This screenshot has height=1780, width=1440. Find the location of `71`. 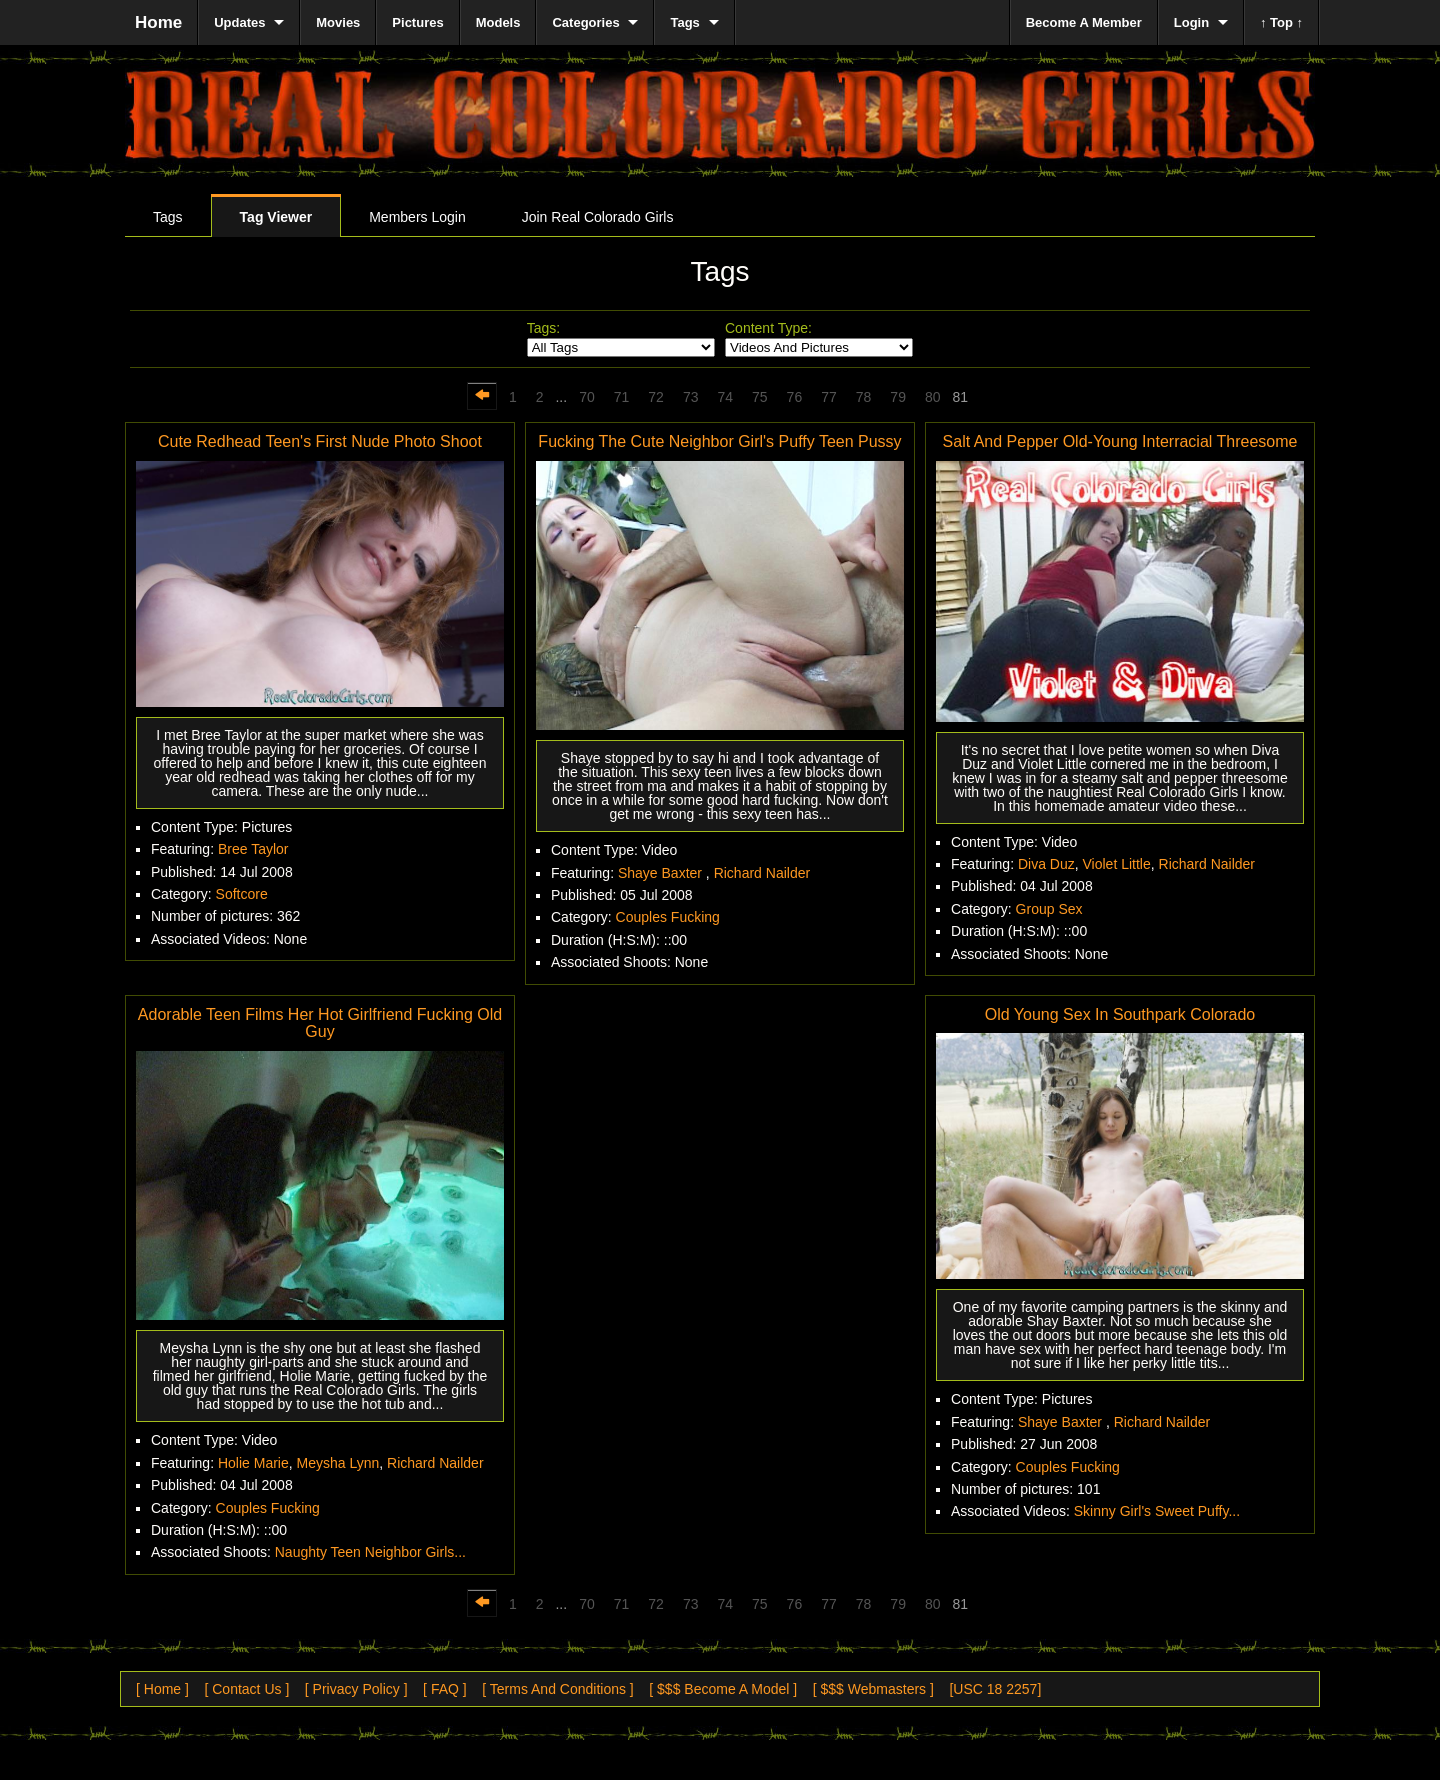

71 is located at coordinates (622, 397).